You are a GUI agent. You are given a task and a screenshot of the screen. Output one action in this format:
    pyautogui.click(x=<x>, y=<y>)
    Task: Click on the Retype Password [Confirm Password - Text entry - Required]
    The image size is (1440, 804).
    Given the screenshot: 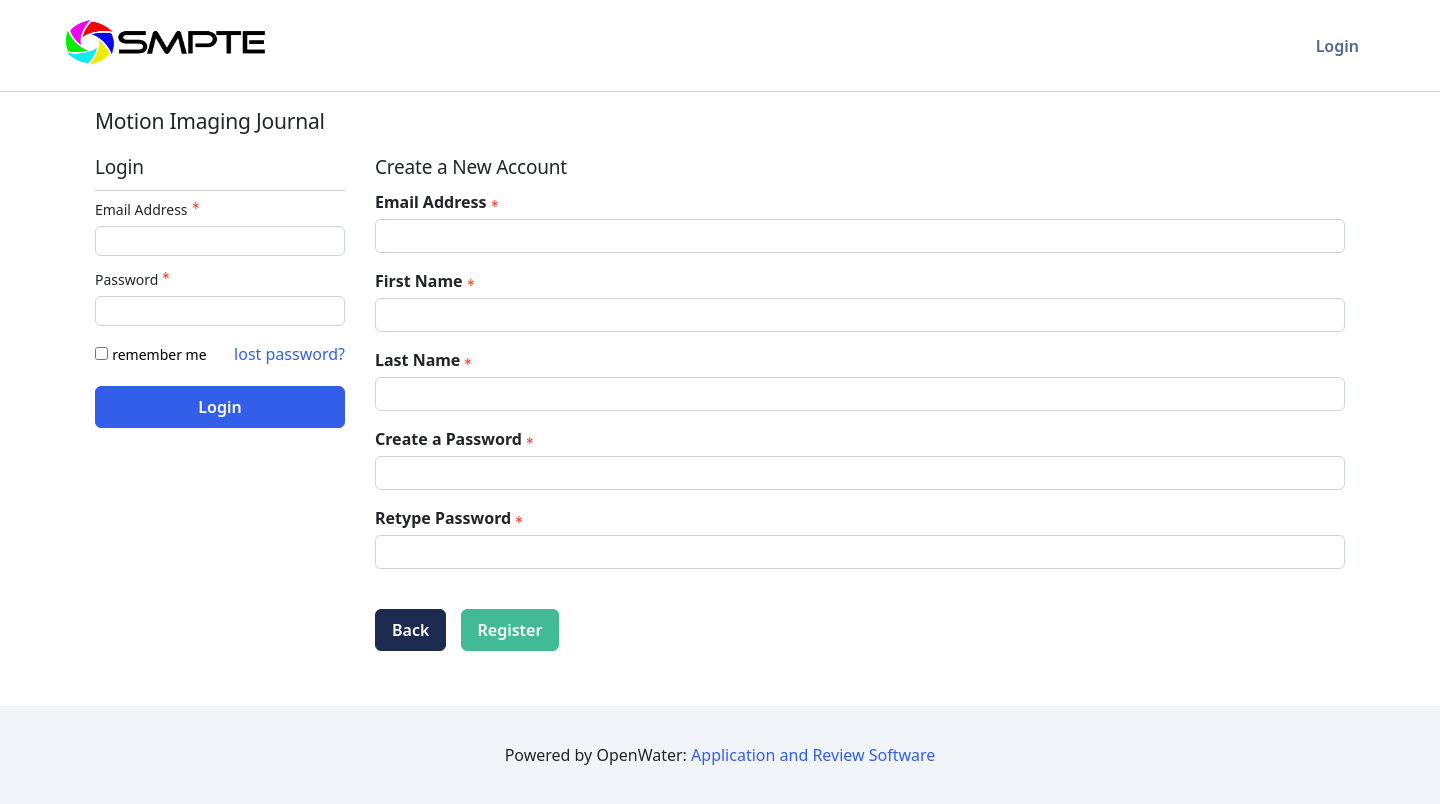 What is the action you would take?
    pyautogui.click(x=451, y=518)
    